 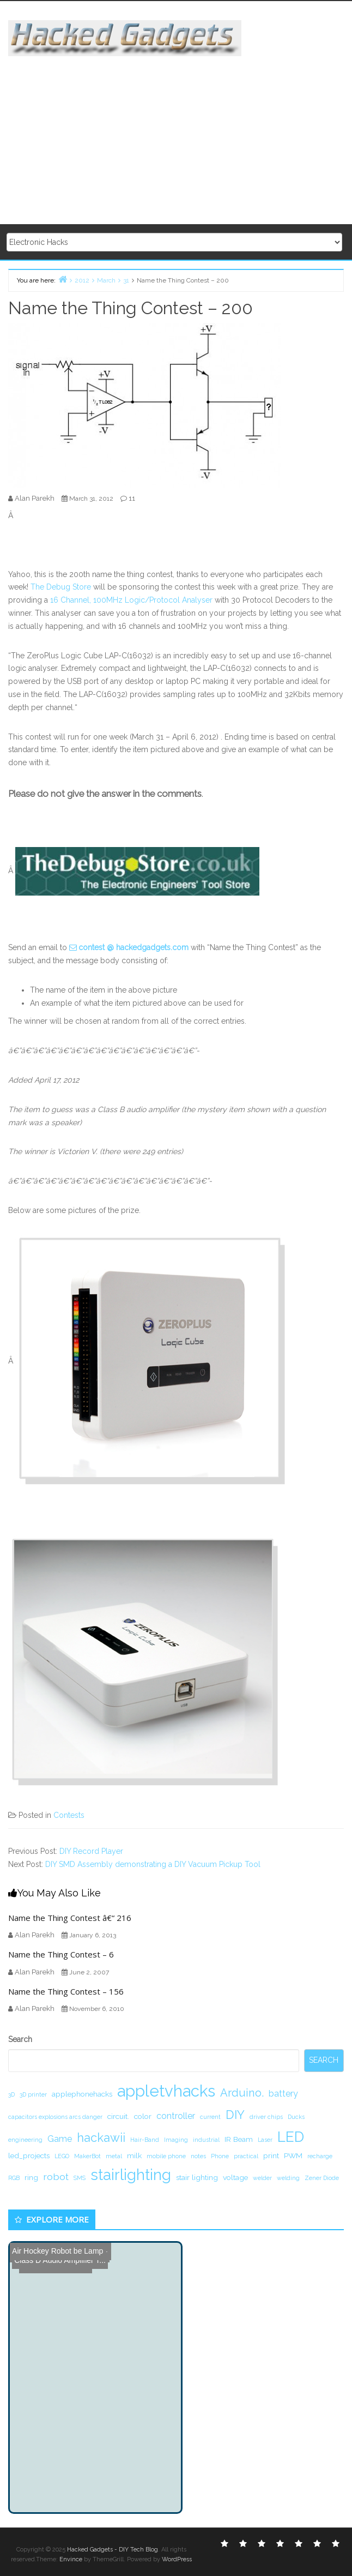 What do you see at coordinates (82, 2093) in the screenshot?
I see `applephonehacks [applephonehacks (2 items)]` at bounding box center [82, 2093].